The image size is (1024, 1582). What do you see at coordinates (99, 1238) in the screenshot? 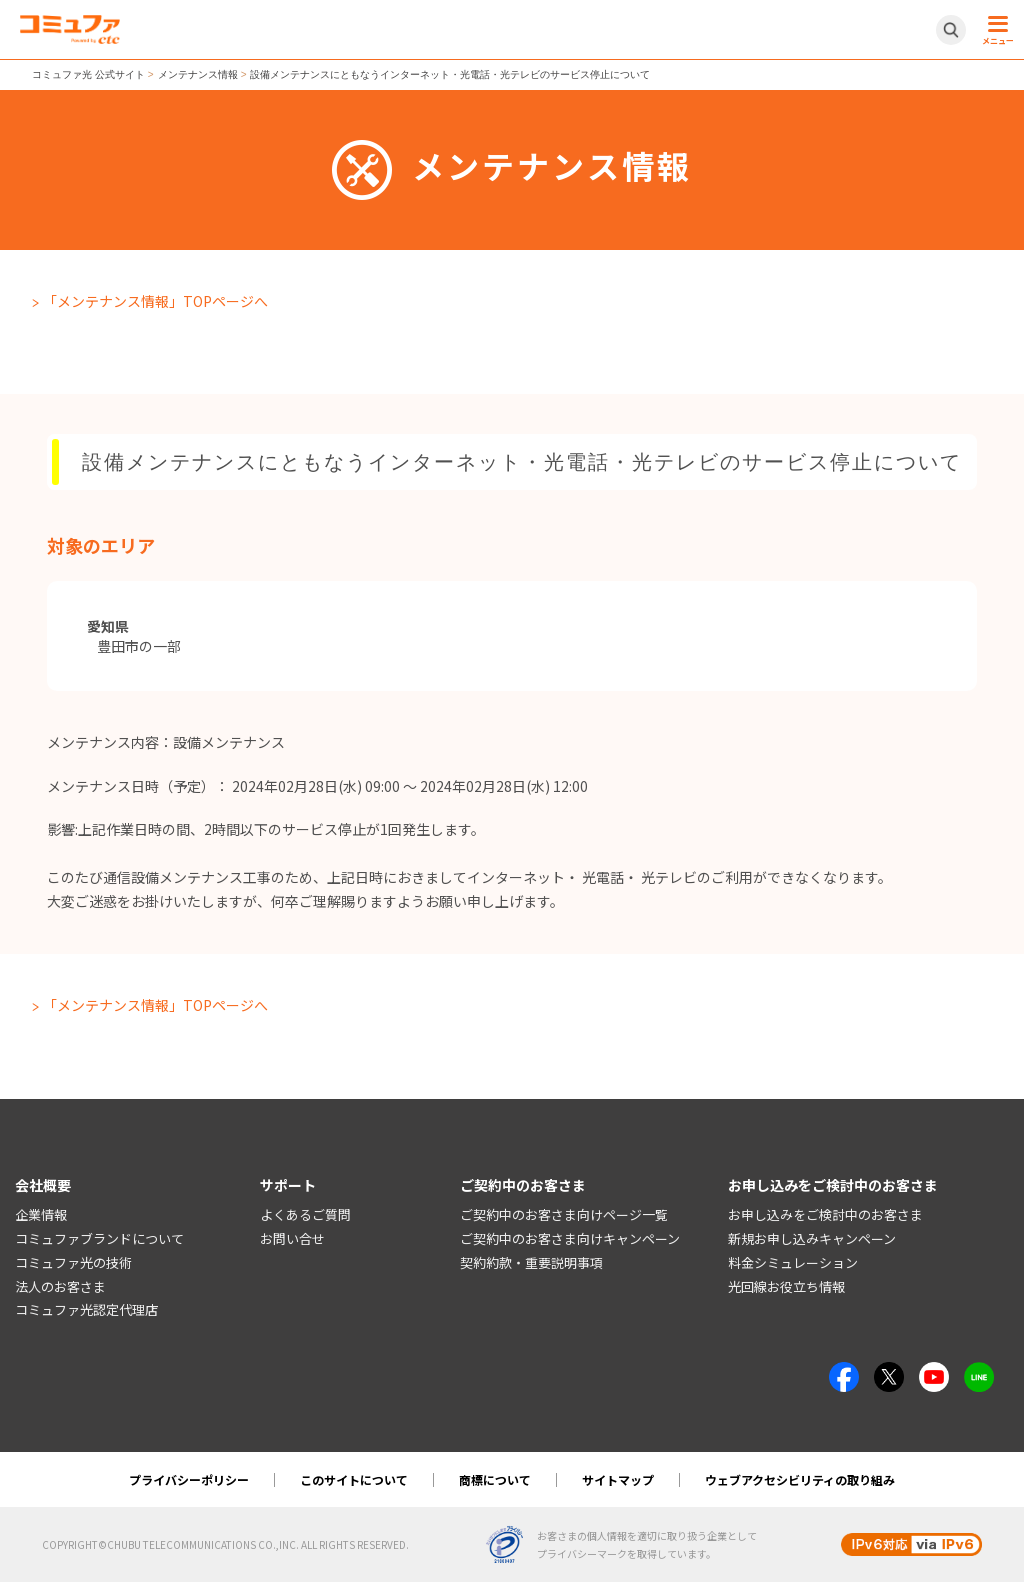
I see `コミュファブランドについて` at bounding box center [99, 1238].